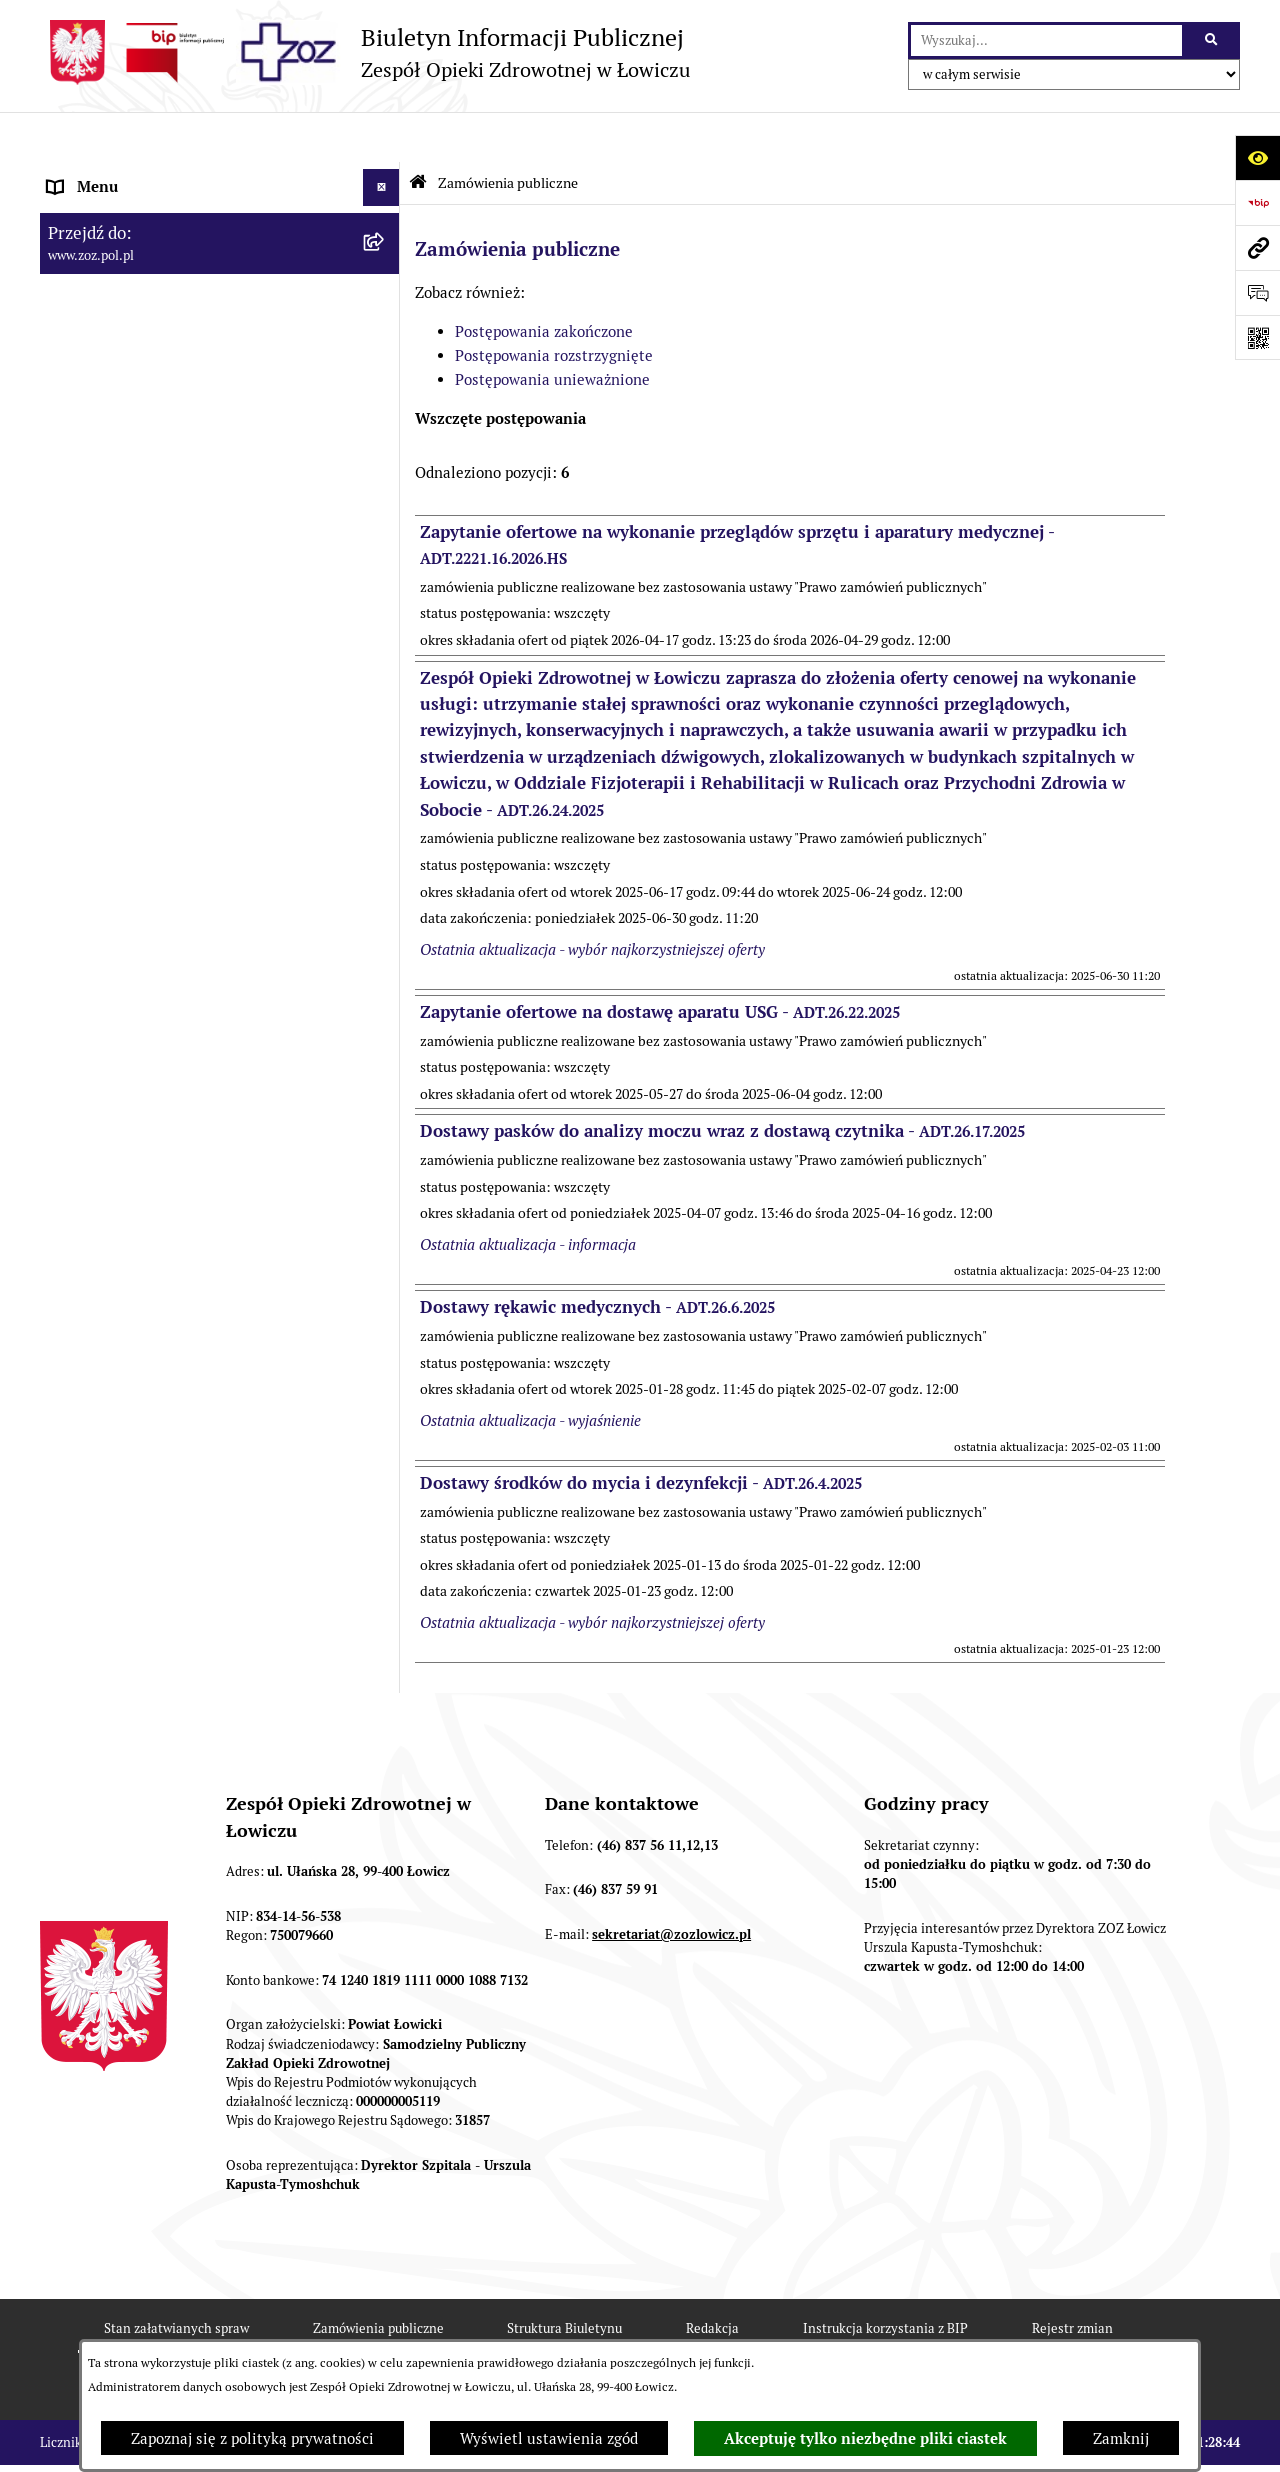 Image resolution: width=1280 pixels, height=2472 pixels. I want to click on [Przejdź do strony: www.zoz.pol.pl], so click(1257, 247).